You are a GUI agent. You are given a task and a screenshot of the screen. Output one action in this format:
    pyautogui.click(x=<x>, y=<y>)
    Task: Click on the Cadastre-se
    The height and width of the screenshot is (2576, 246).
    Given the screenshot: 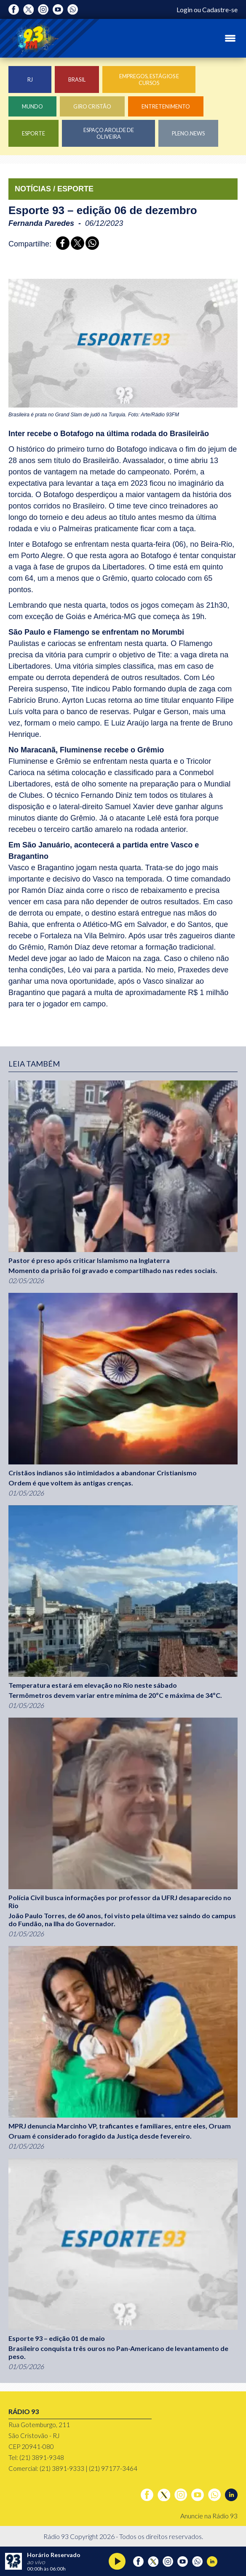 What is the action you would take?
    pyautogui.click(x=220, y=9)
    